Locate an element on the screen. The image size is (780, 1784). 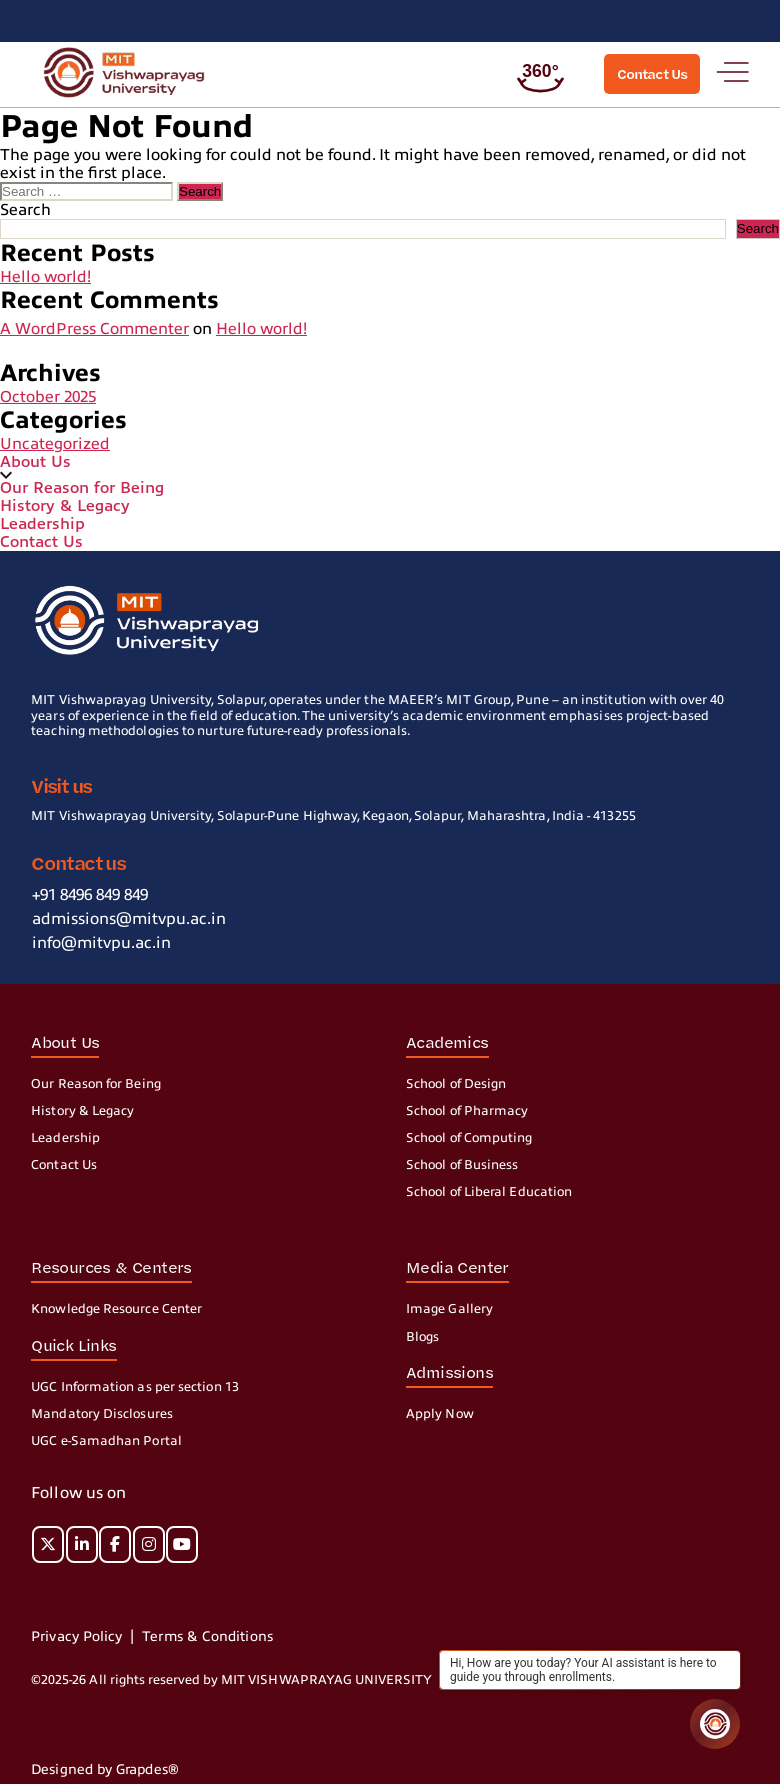
School of Computing is located at coordinates (469, 1138).